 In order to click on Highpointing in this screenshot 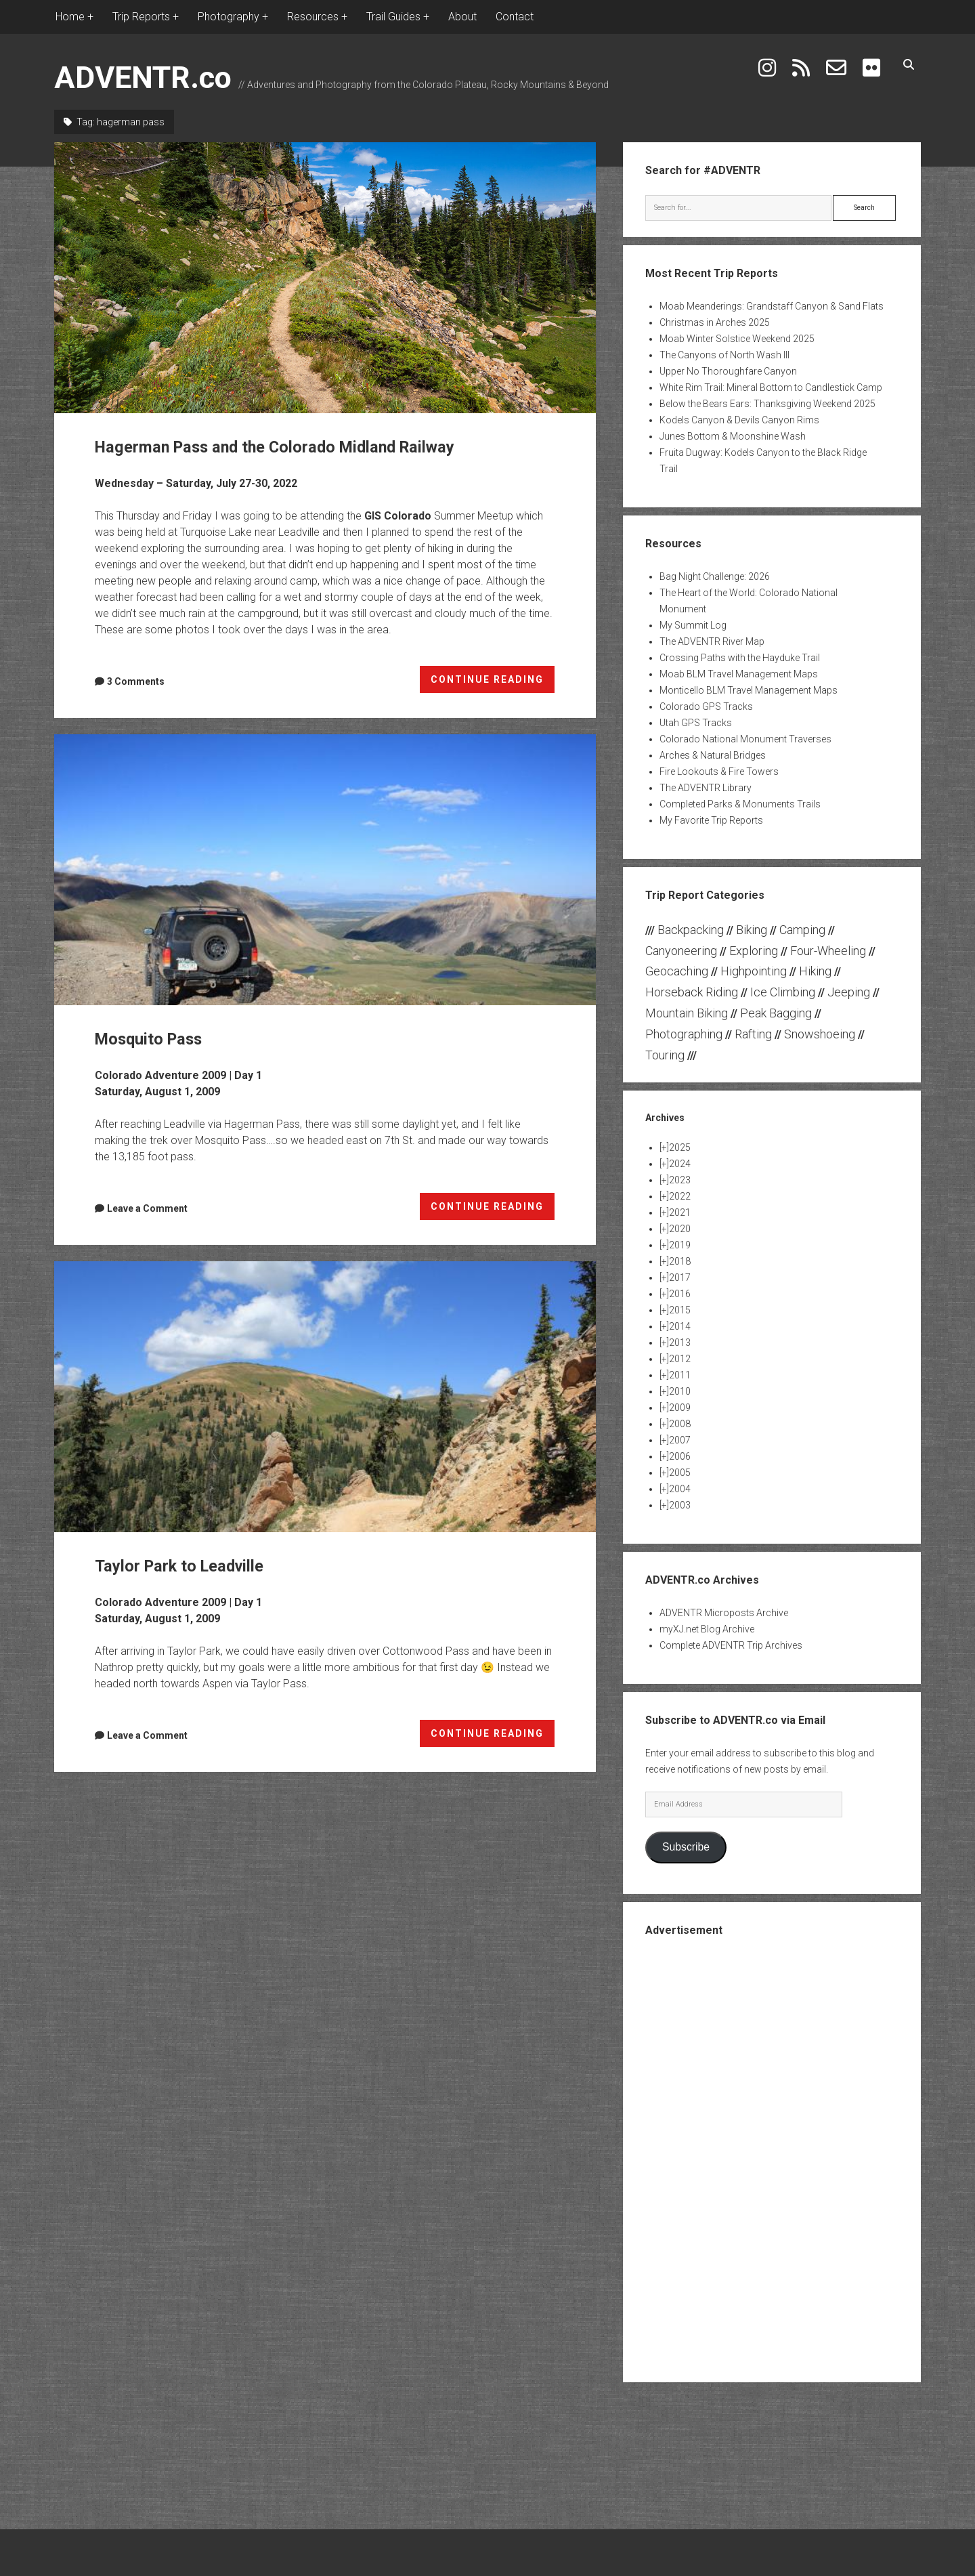, I will do `click(753, 971)`.